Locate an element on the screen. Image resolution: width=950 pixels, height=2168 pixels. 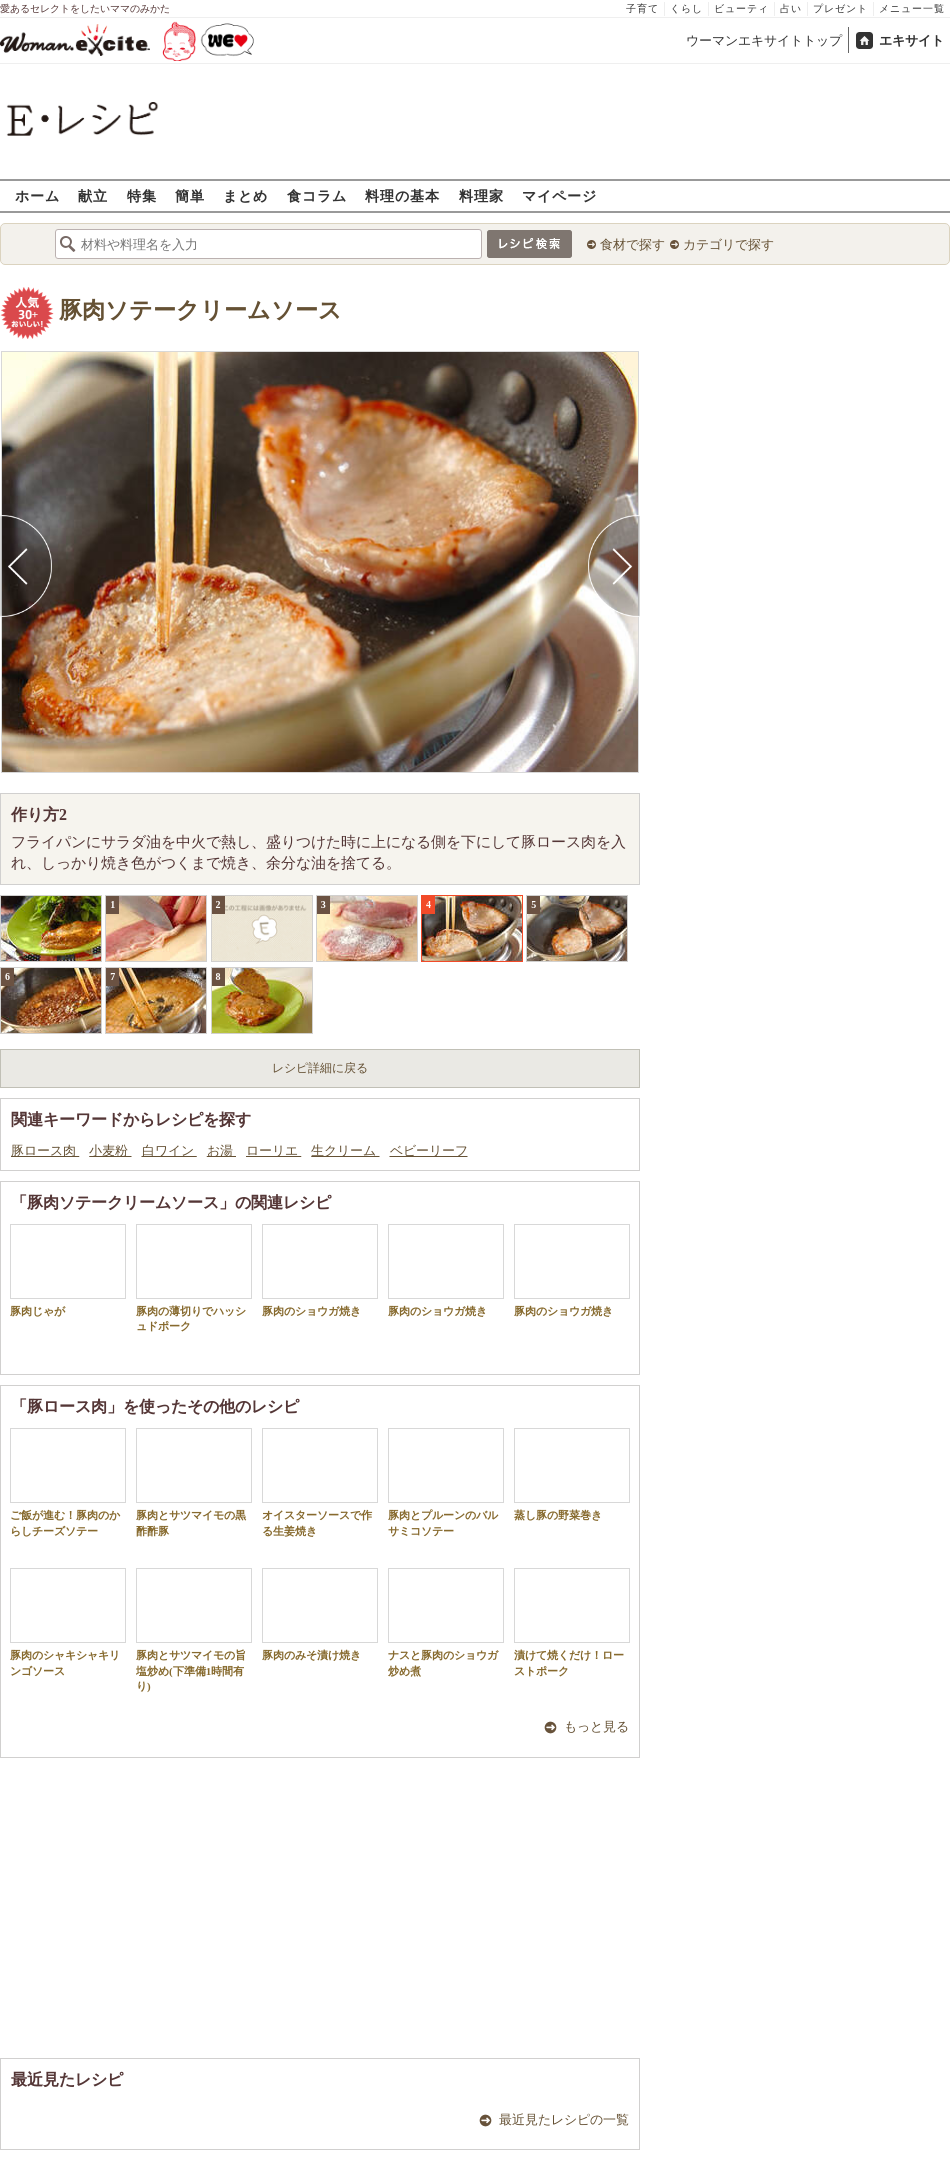
豚肉じゃが is located at coordinates (68, 1270).